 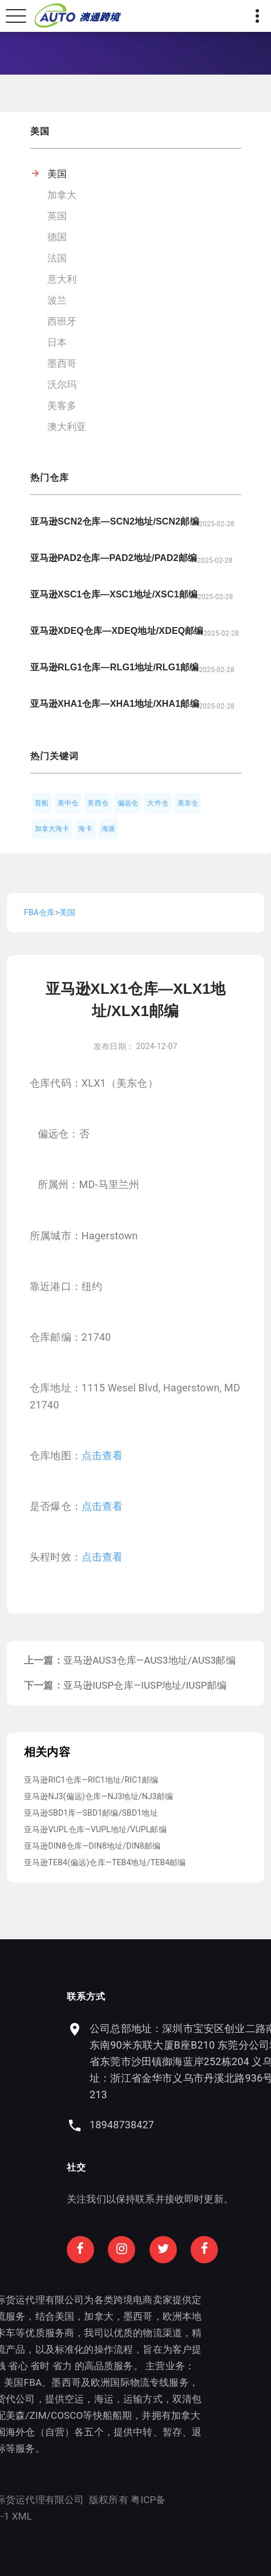 What do you see at coordinates (117, 631) in the screenshot?
I see `亚马逊XDEQ仓库—XDEQ地址/XDEQ邮编` at bounding box center [117, 631].